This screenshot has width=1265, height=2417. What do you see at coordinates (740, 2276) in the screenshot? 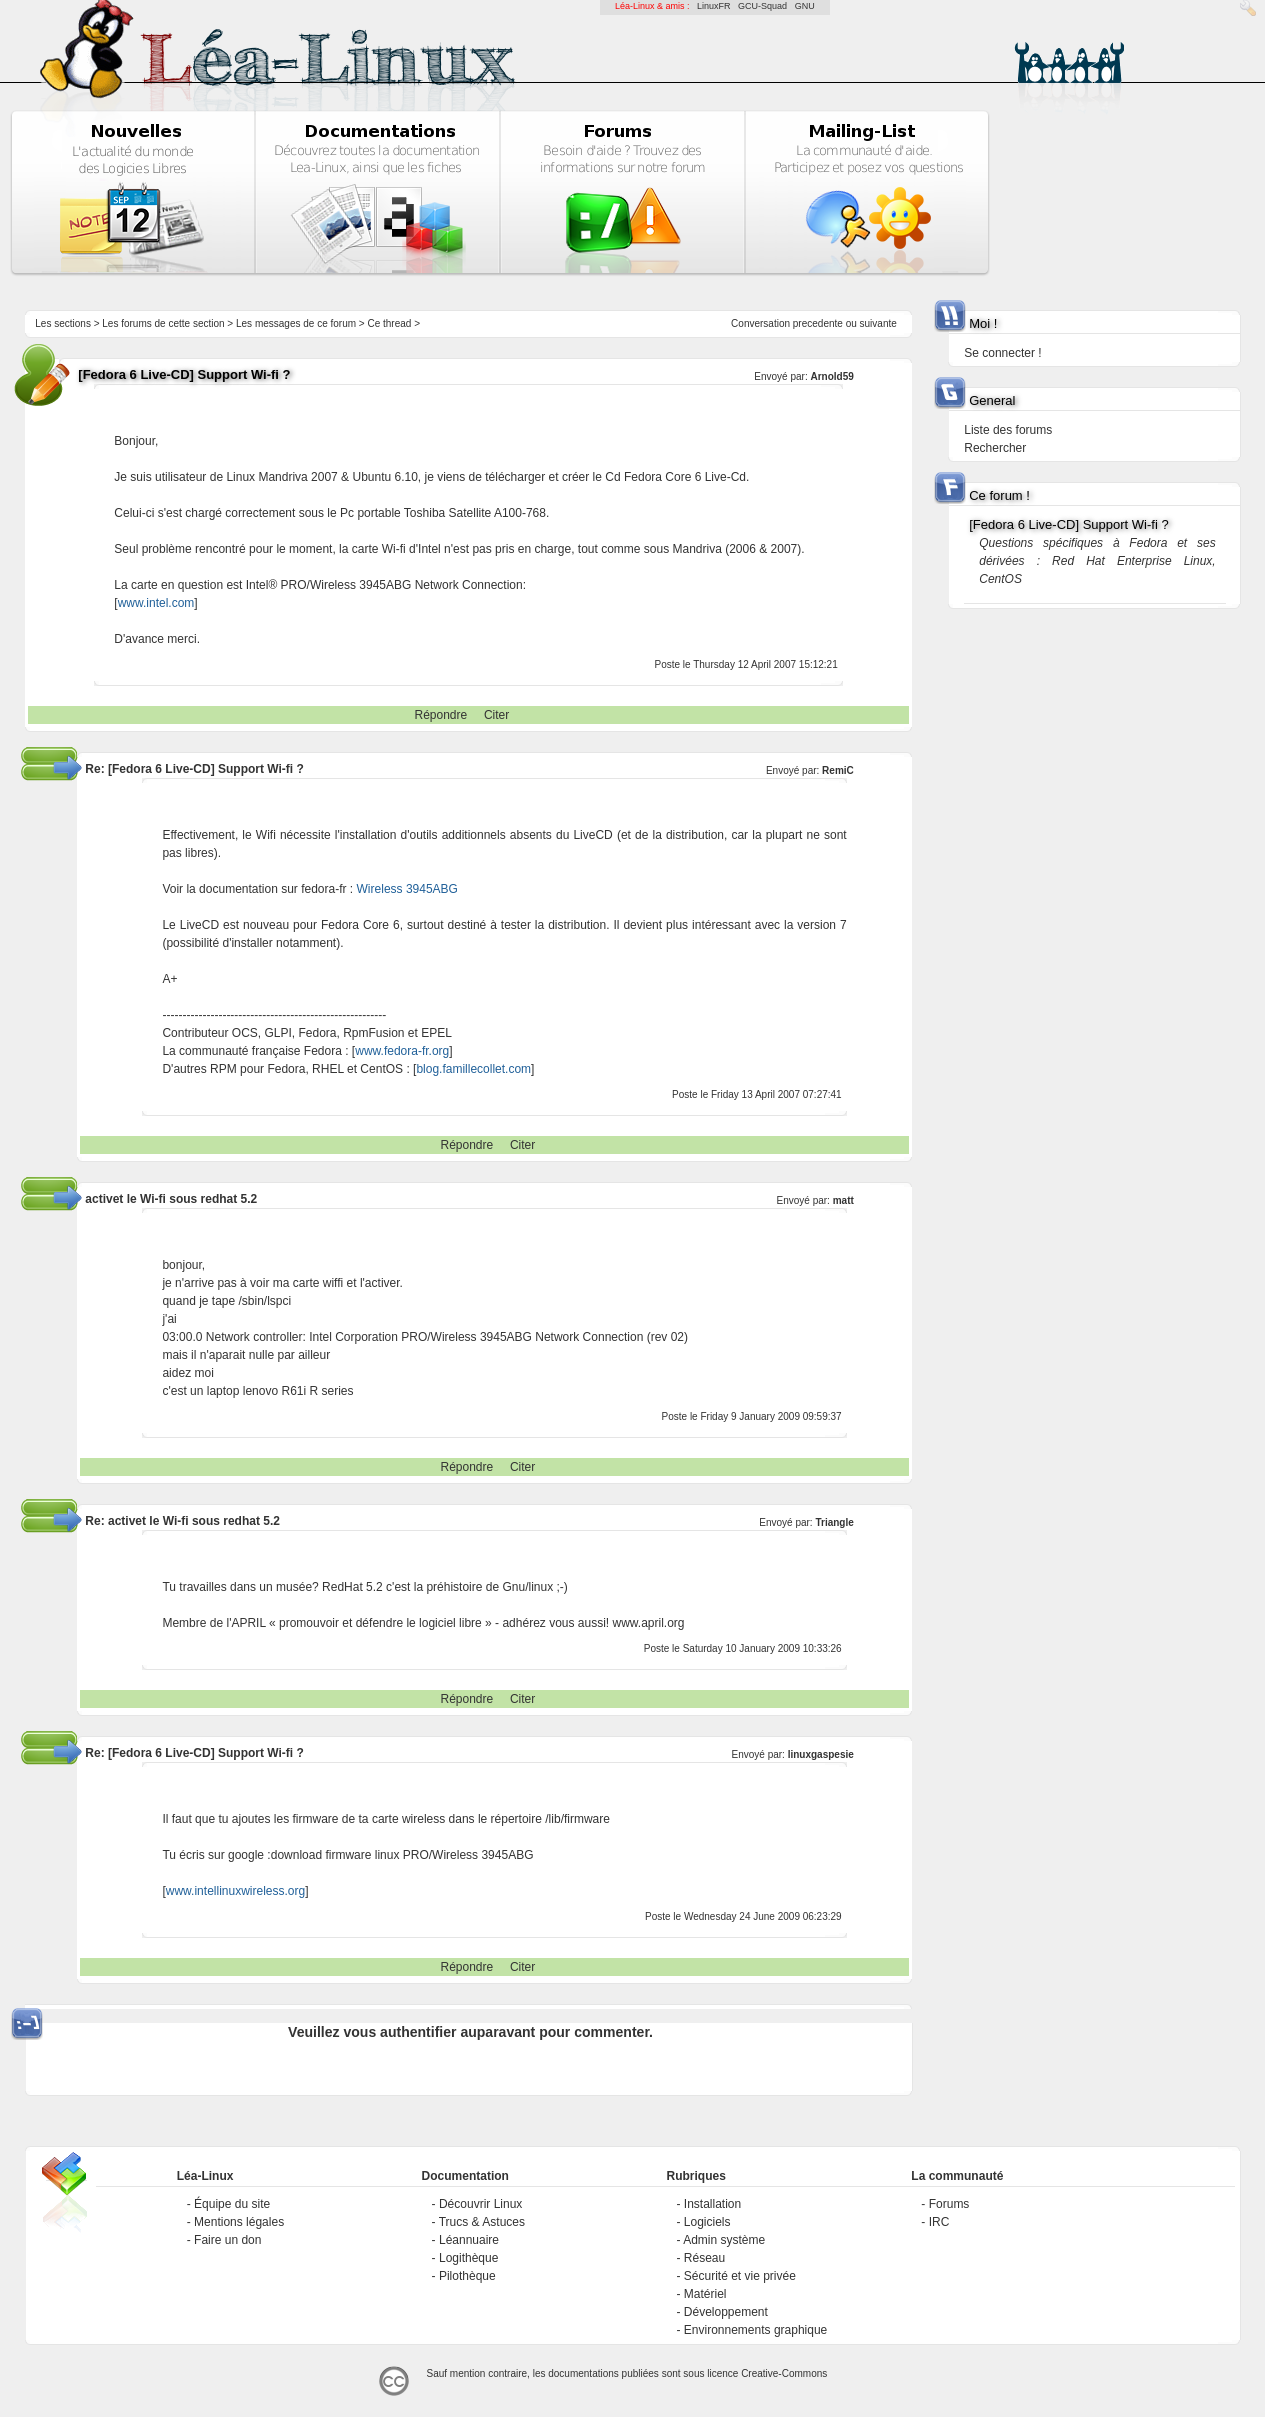
I see `Sécurité et vie privée` at bounding box center [740, 2276].